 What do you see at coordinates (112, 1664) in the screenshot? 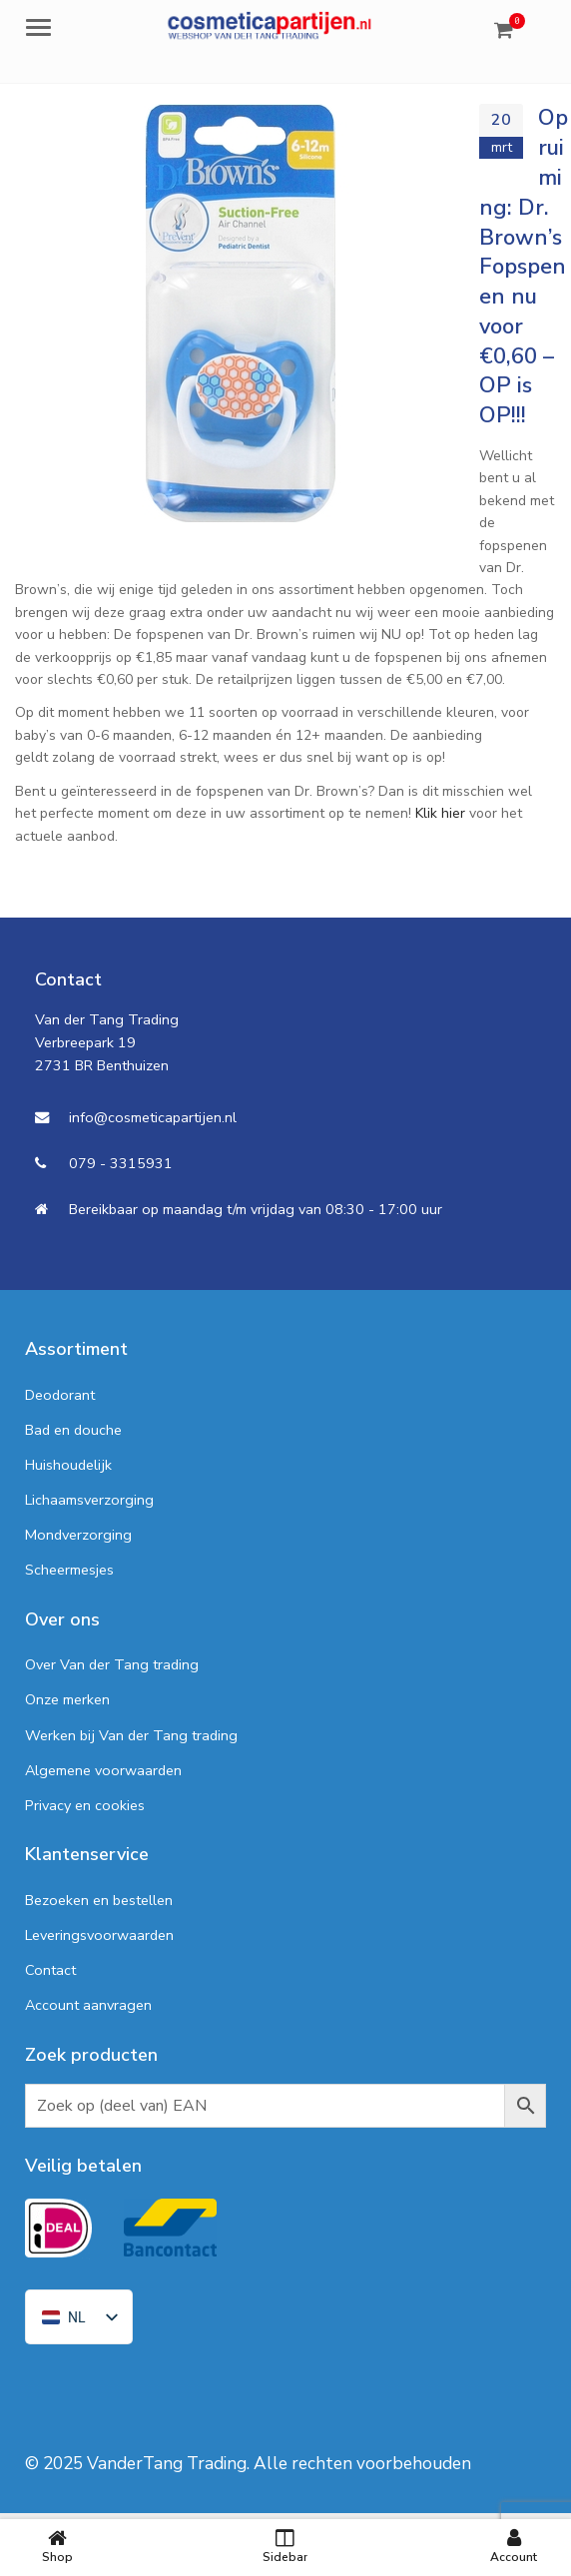
I see `Over Van der Tang trading` at bounding box center [112, 1664].